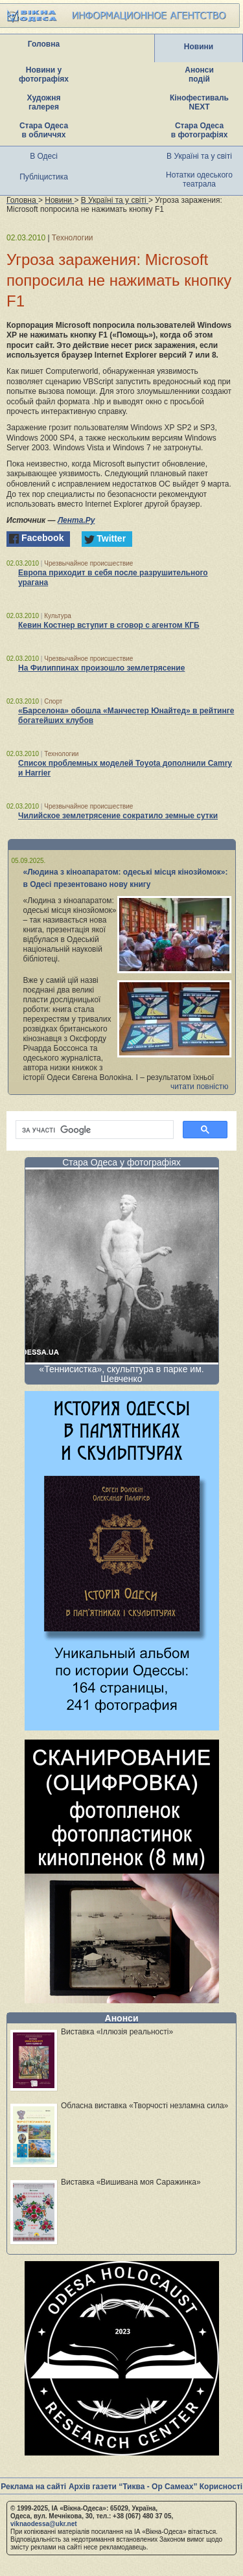  What do you see at coordinates (43, 130) in the screenshot?
I see `Стара Одеса в обличчях` at bounding box center [43, 130].